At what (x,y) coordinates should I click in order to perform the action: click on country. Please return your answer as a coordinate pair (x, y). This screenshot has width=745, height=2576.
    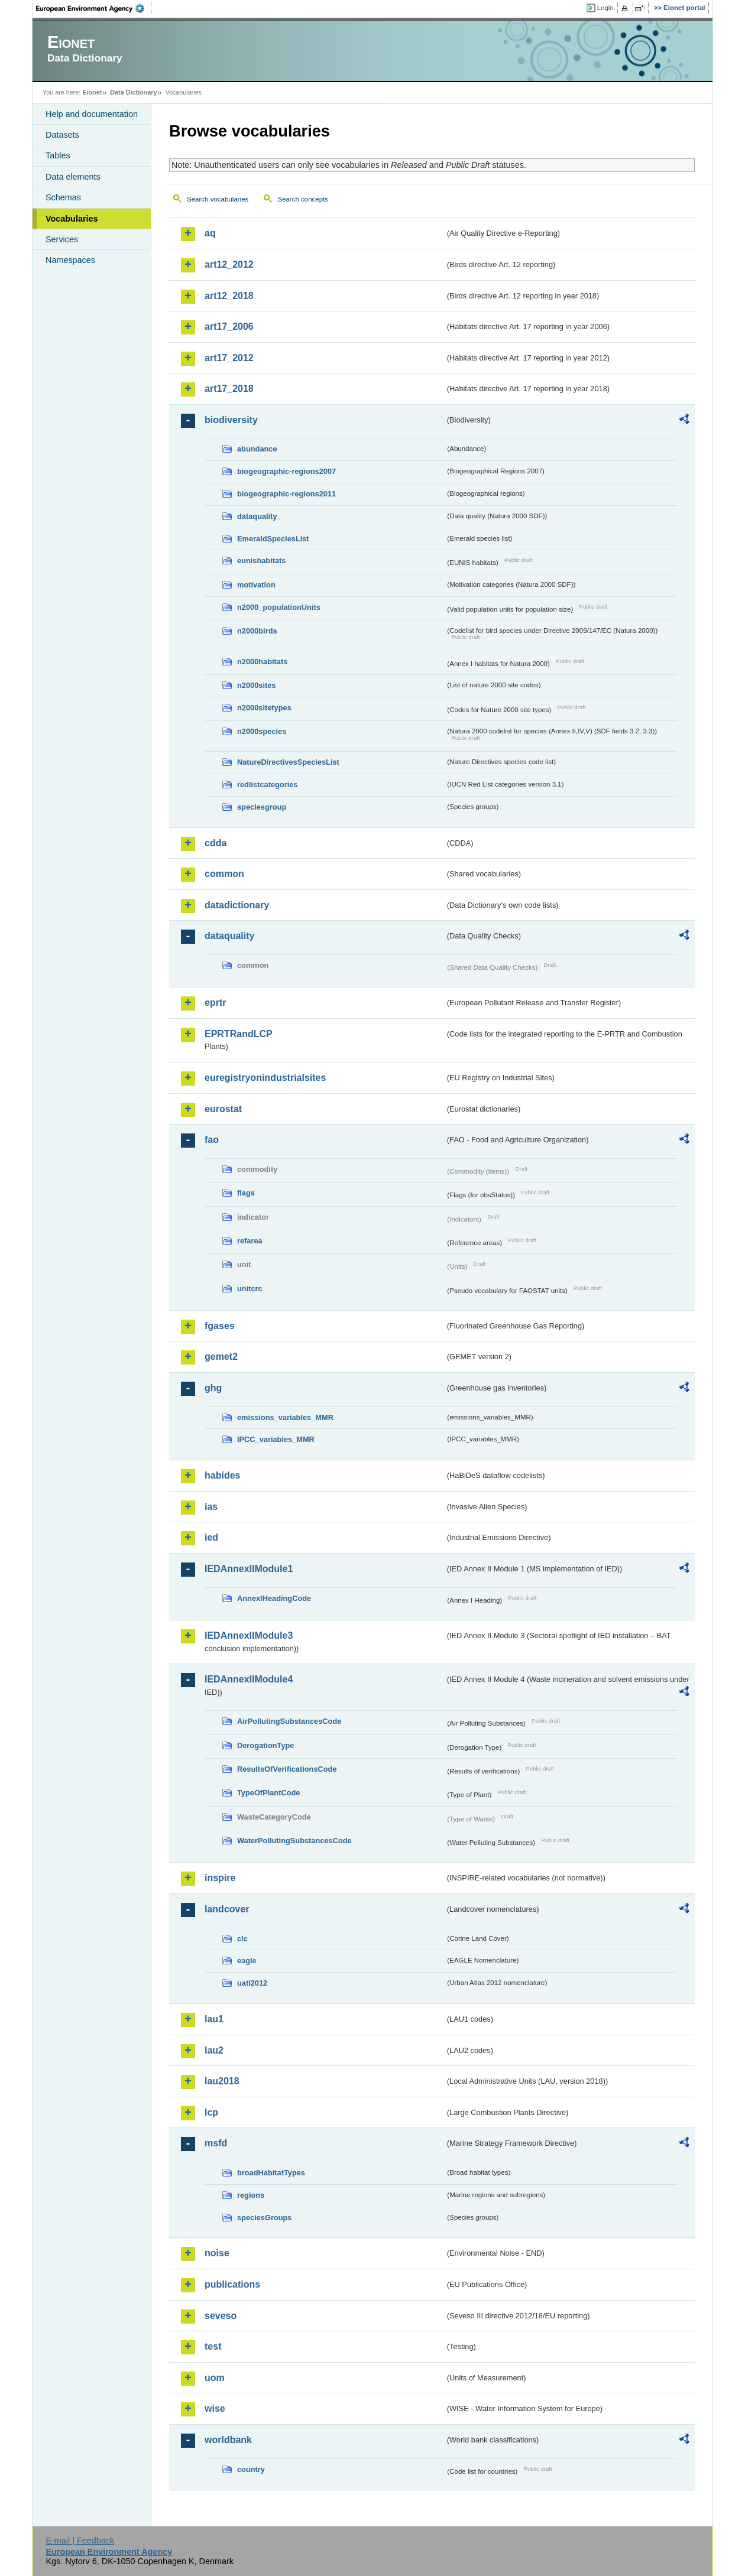
    Looking at the image, I should click on (251, 2469).